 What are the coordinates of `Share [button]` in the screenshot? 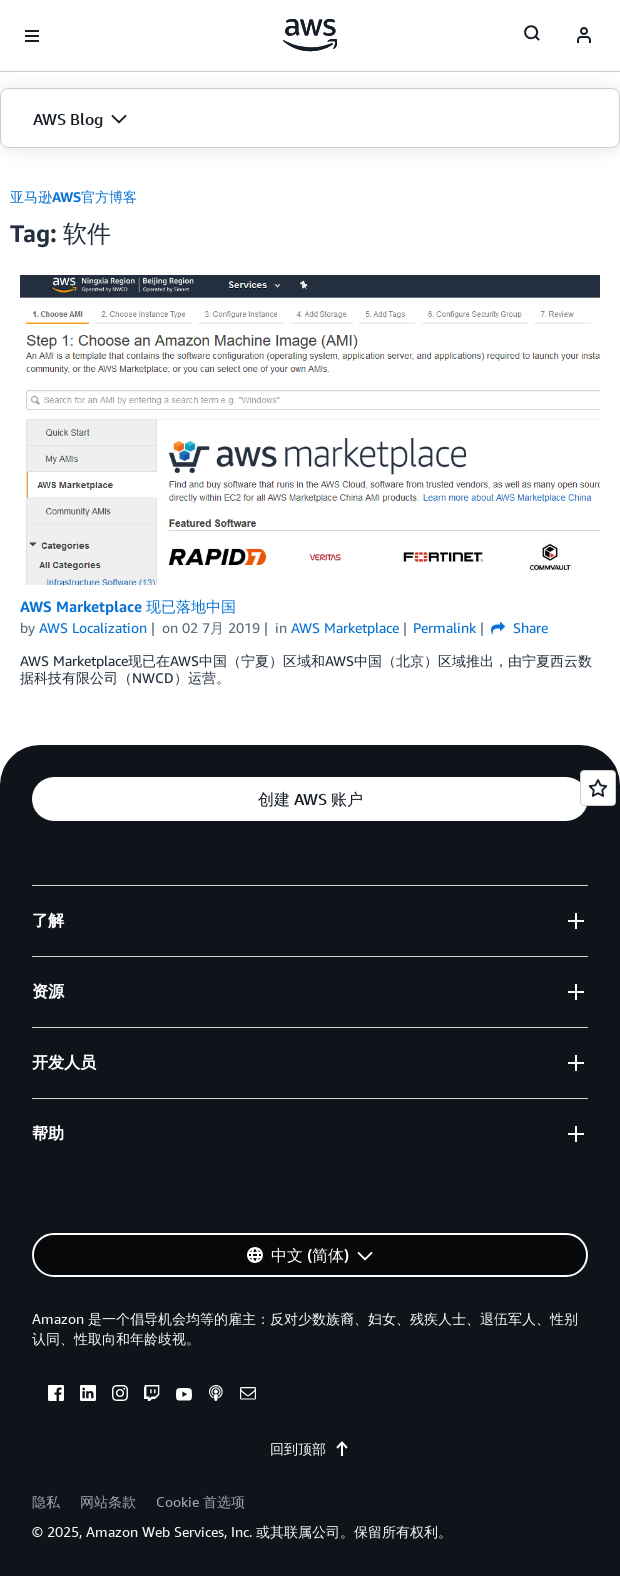 It's located at (519, 627).